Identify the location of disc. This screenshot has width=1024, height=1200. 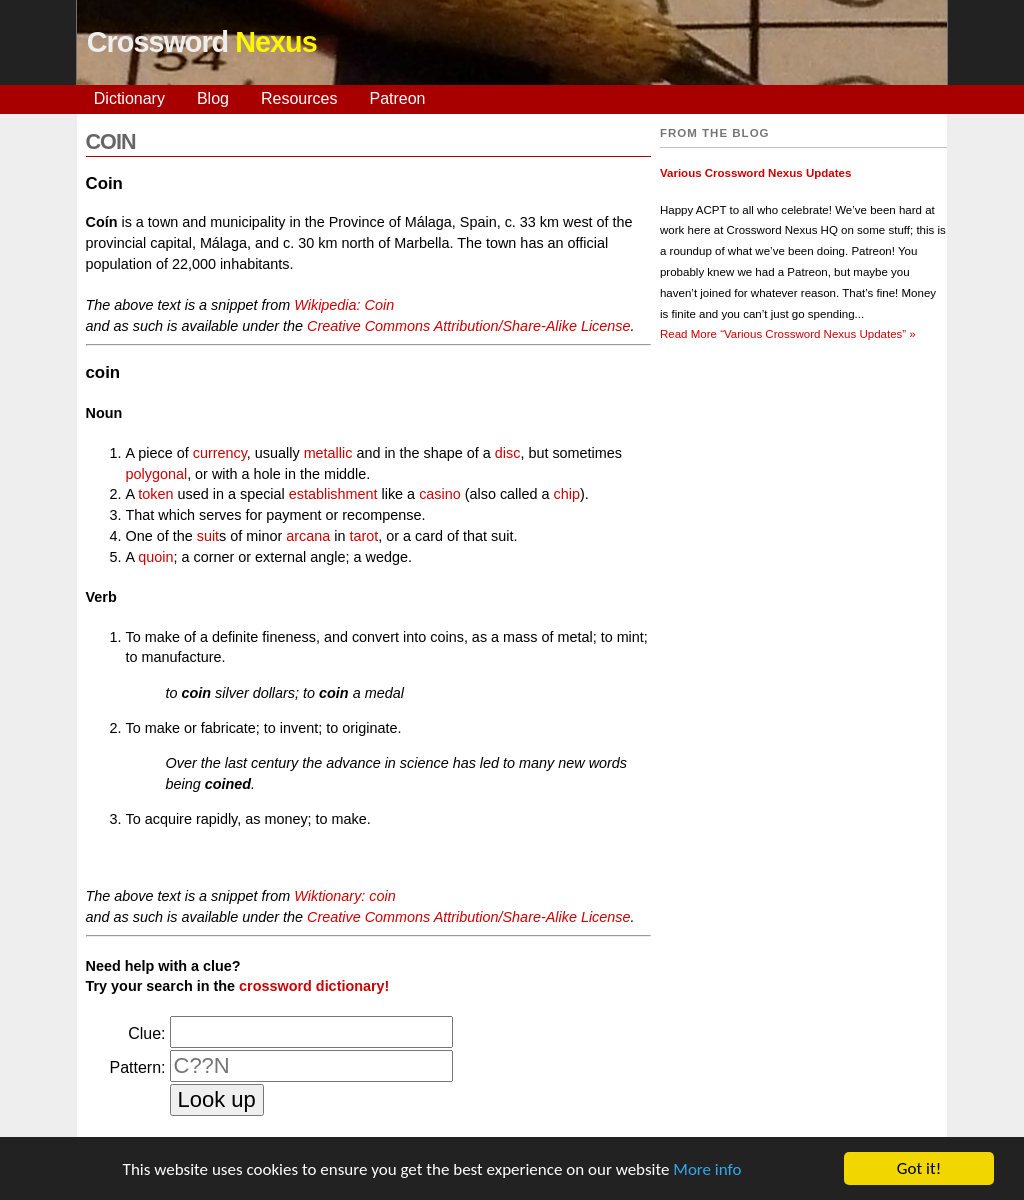
(508, 453).